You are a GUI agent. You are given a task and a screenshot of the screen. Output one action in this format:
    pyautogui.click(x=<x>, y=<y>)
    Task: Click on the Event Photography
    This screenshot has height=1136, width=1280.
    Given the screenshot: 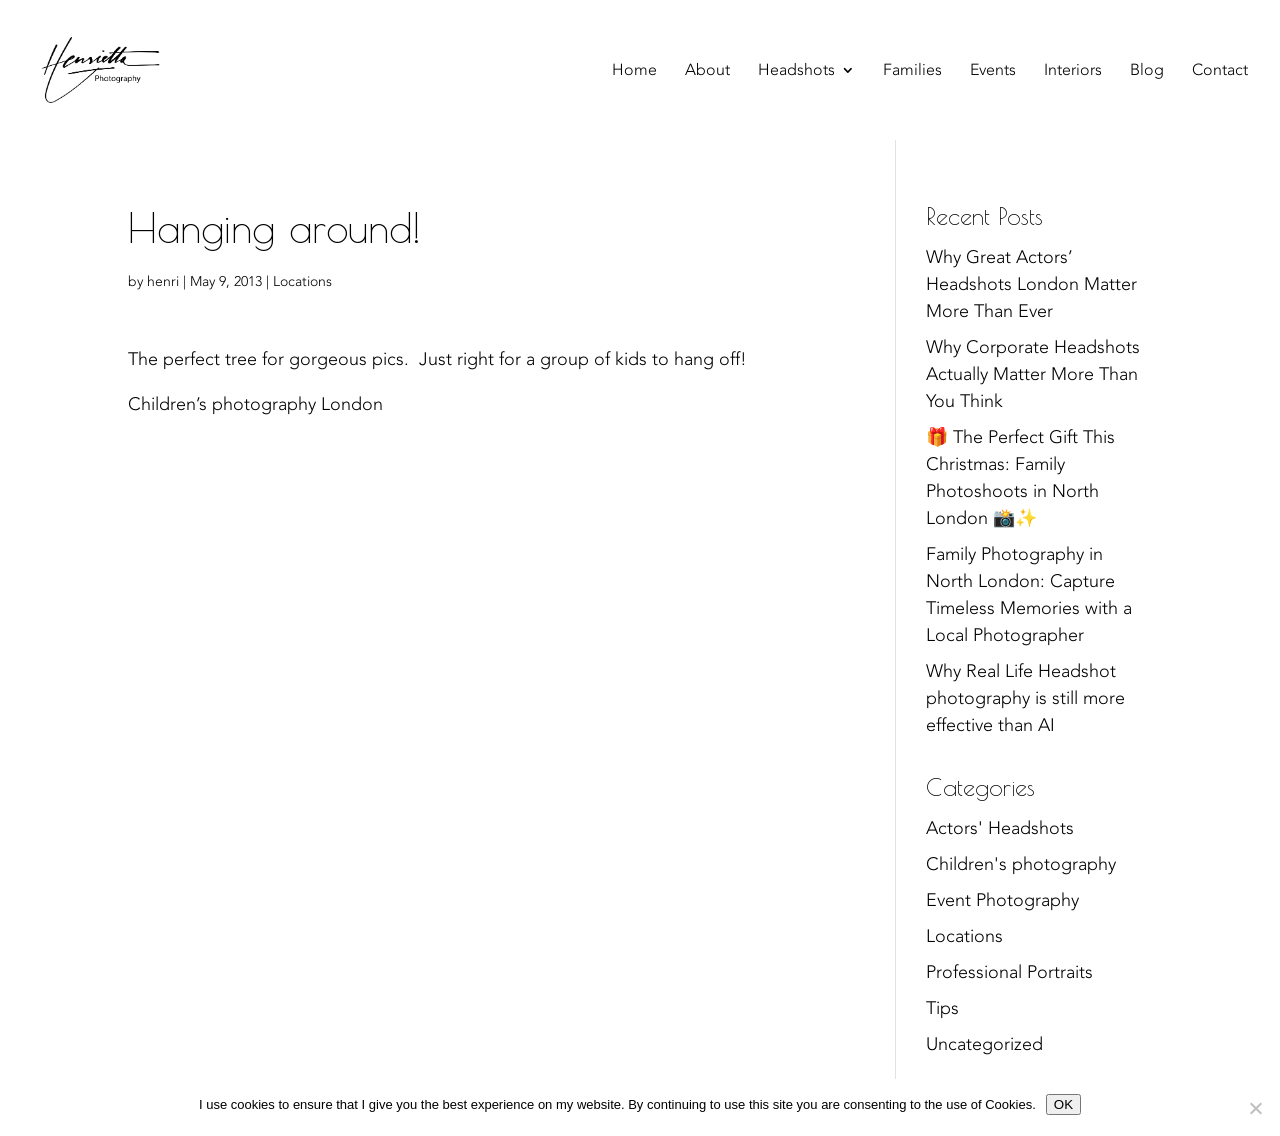 What is the action you would take?
    pyautogui.click(x=1002, y=900)
    